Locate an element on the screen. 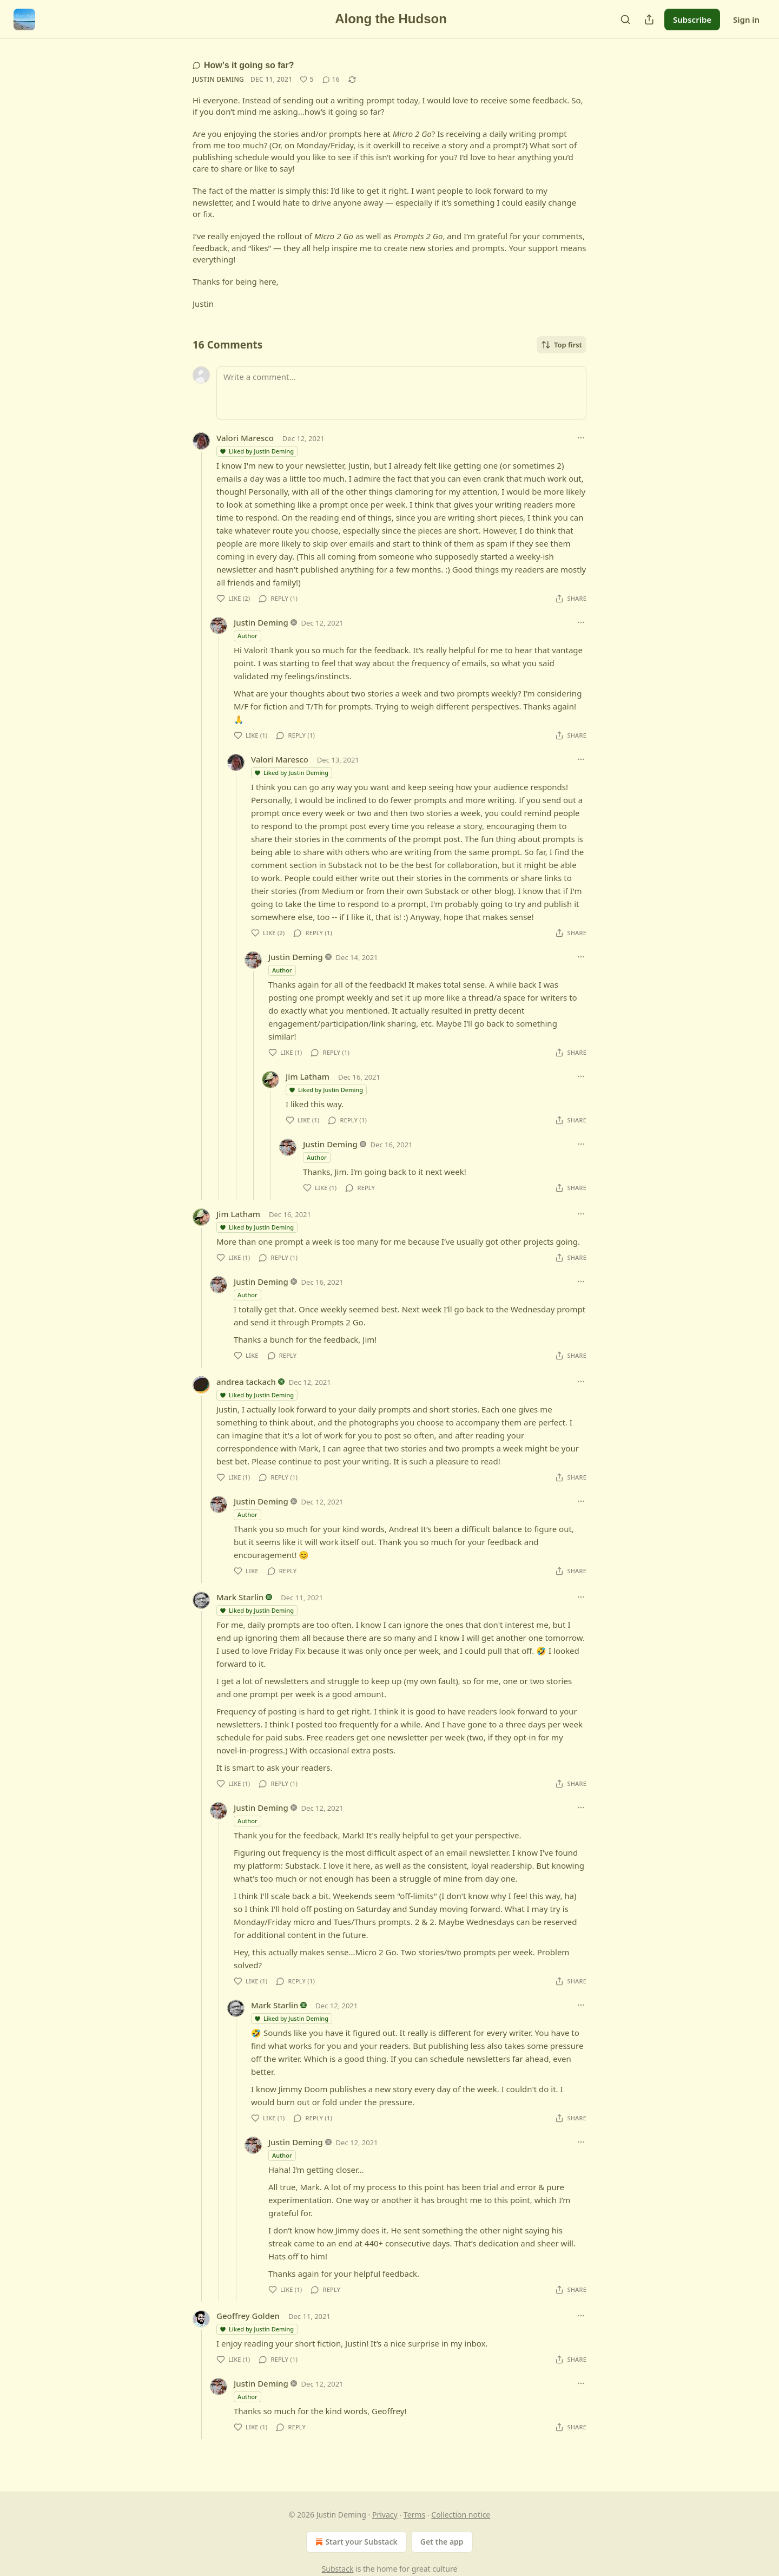 This screenshot has height=2576, width=779. Subscribe is located at coordinates (692, 19).